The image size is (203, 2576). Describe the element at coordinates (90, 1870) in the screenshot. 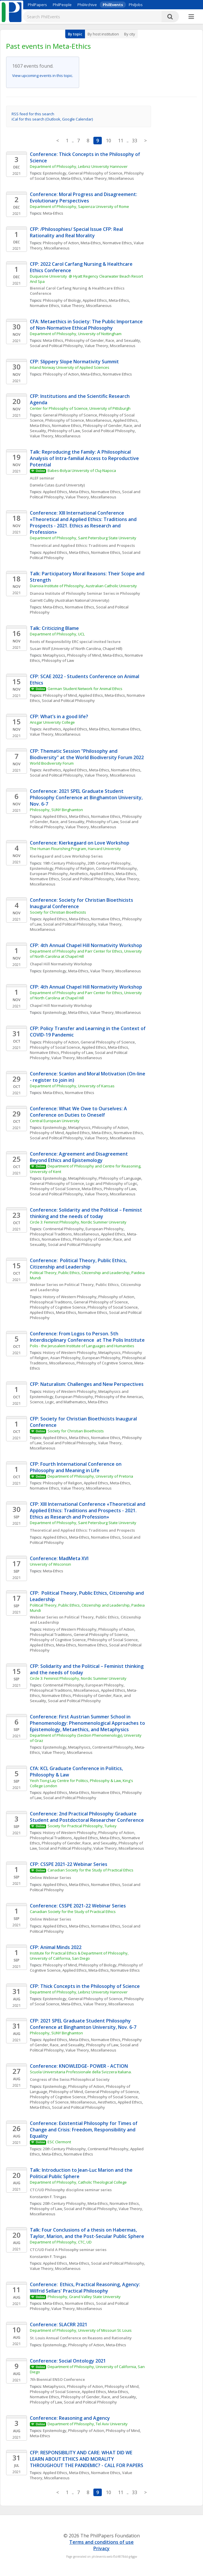

I see `Canadian Society for the Study of Practical Ethics` at that location.